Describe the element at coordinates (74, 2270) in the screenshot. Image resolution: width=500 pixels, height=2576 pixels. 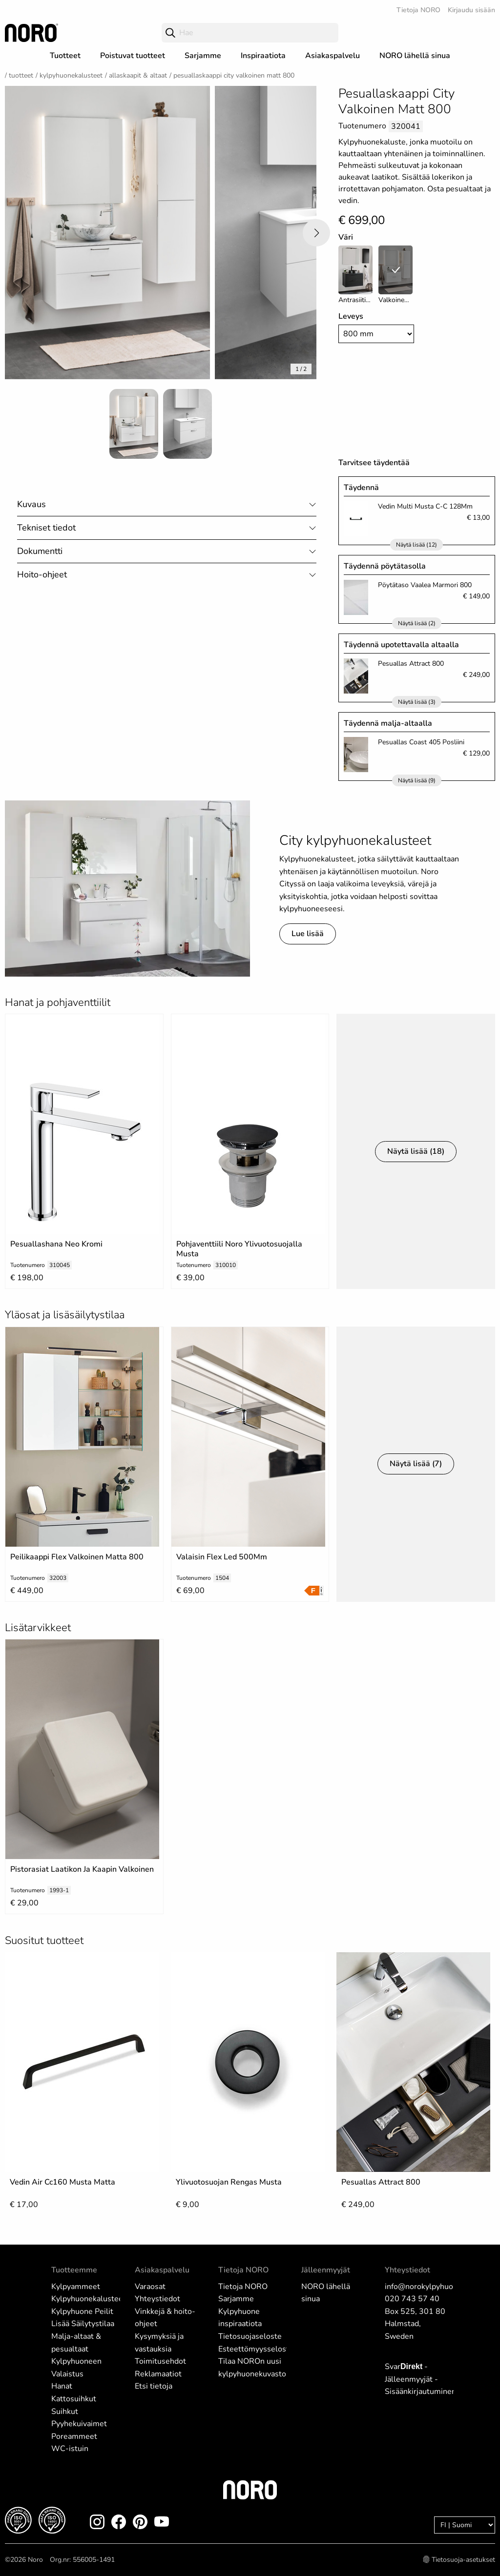
I see `Tuotteemme` at that location.